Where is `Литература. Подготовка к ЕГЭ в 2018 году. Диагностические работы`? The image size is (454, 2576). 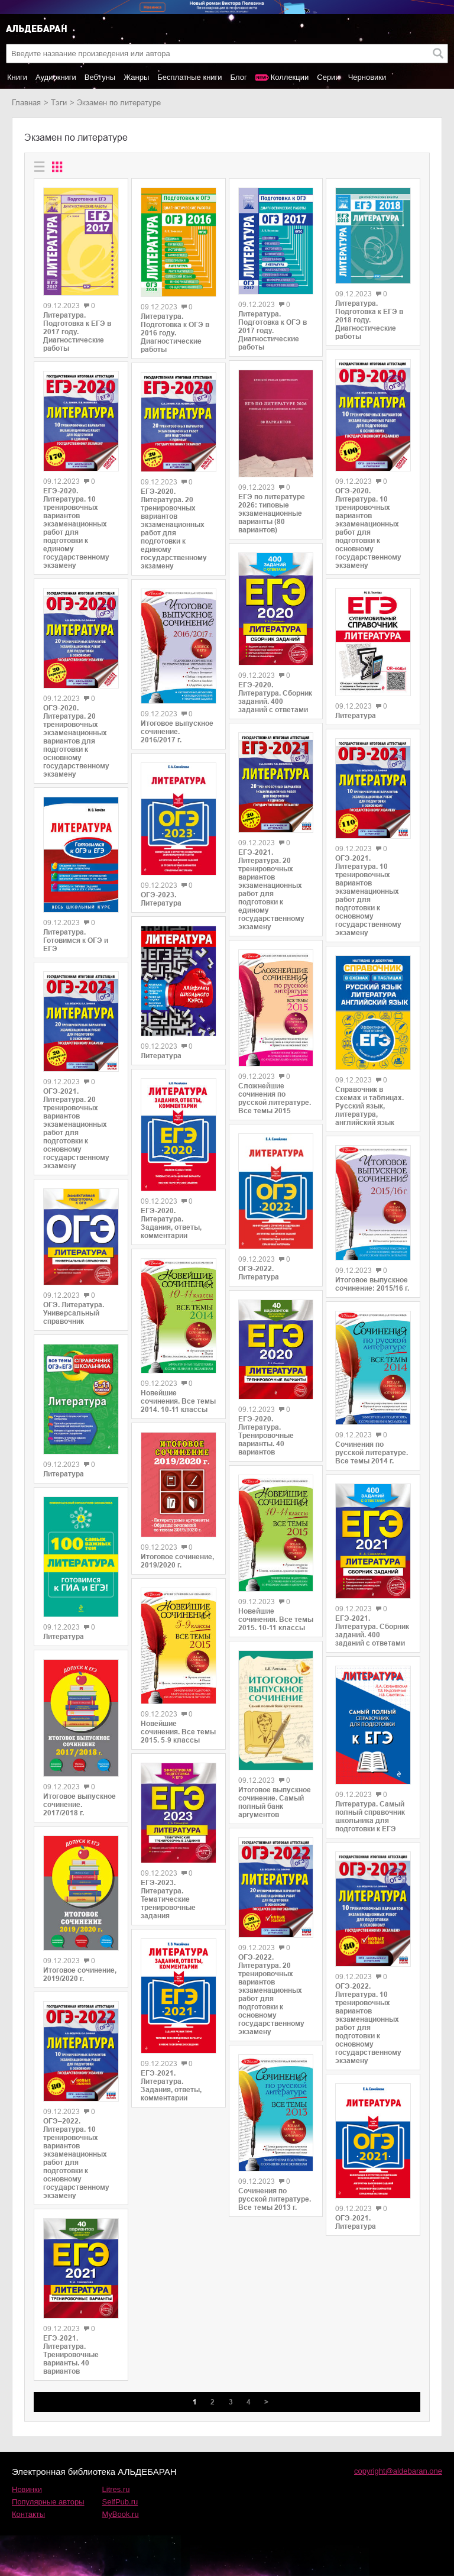 Литература. Подготовка к ЕГЭ в 2018 году. Диагностические работы is located at coordinates (369, 320).